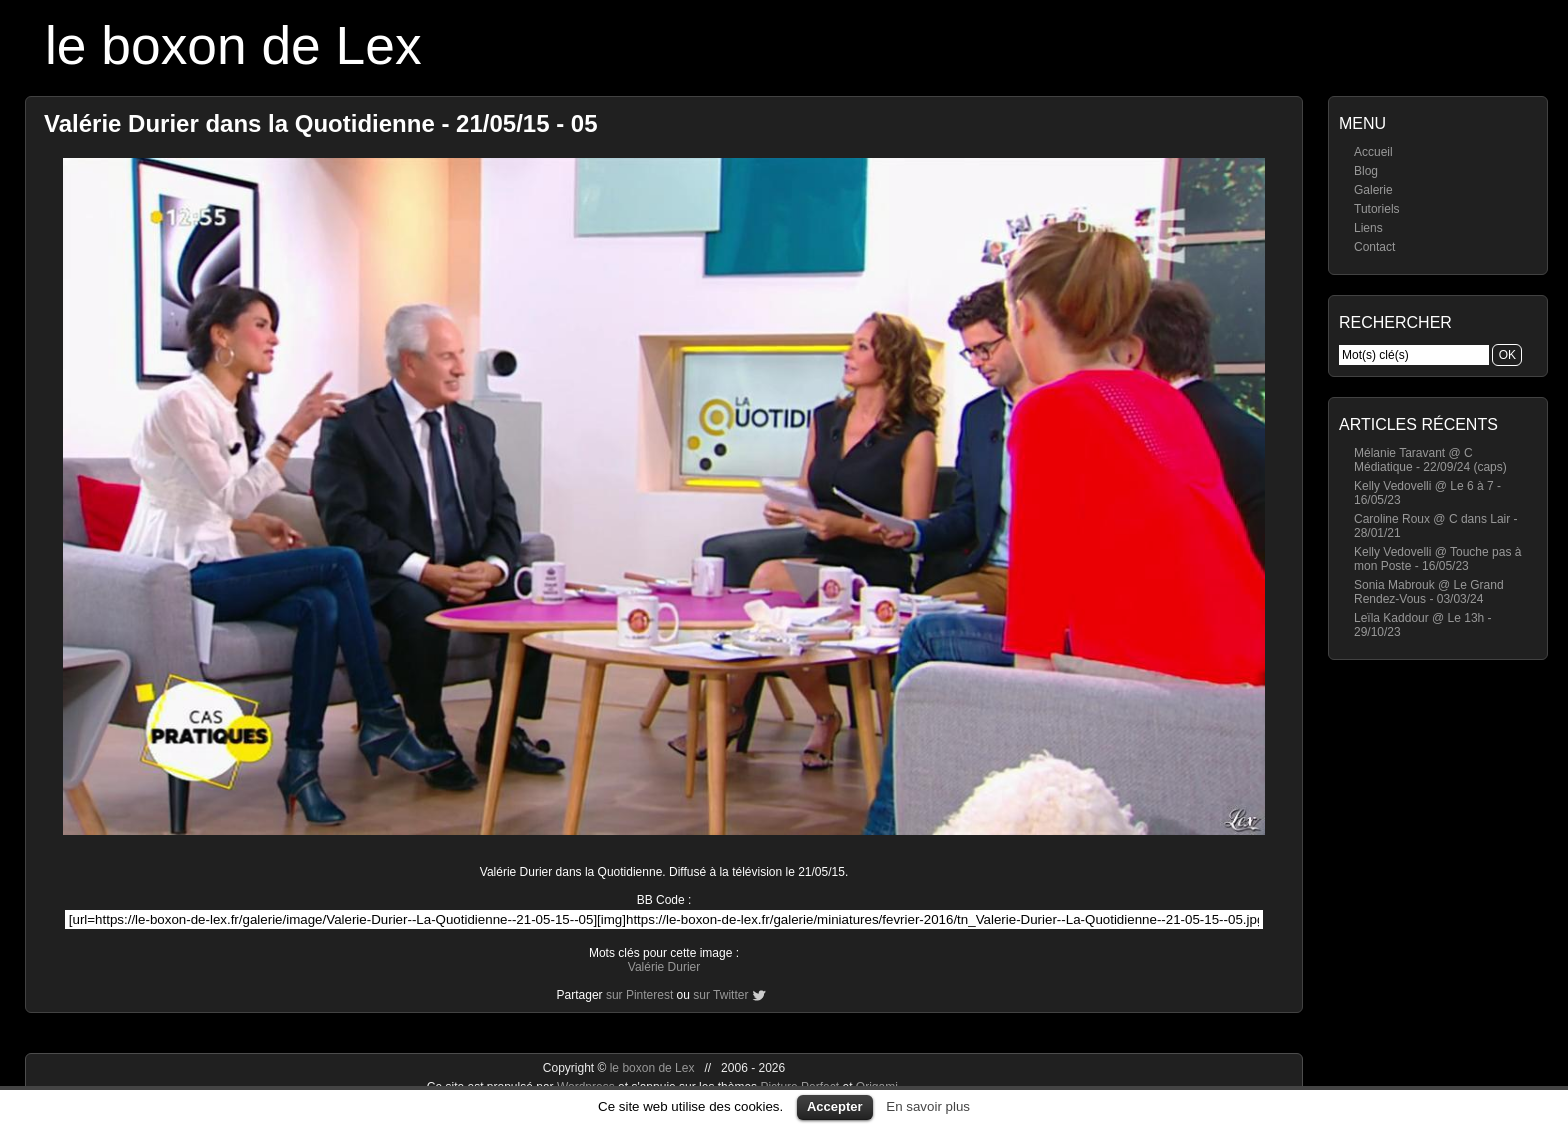 The height and width of the screenshot is (1125, 1568). Describe the element at coordinates (321, 123) in the screenshot. I see `Valérie Durier dans la Quotidienne - 21/05/15 - 05` at that location.